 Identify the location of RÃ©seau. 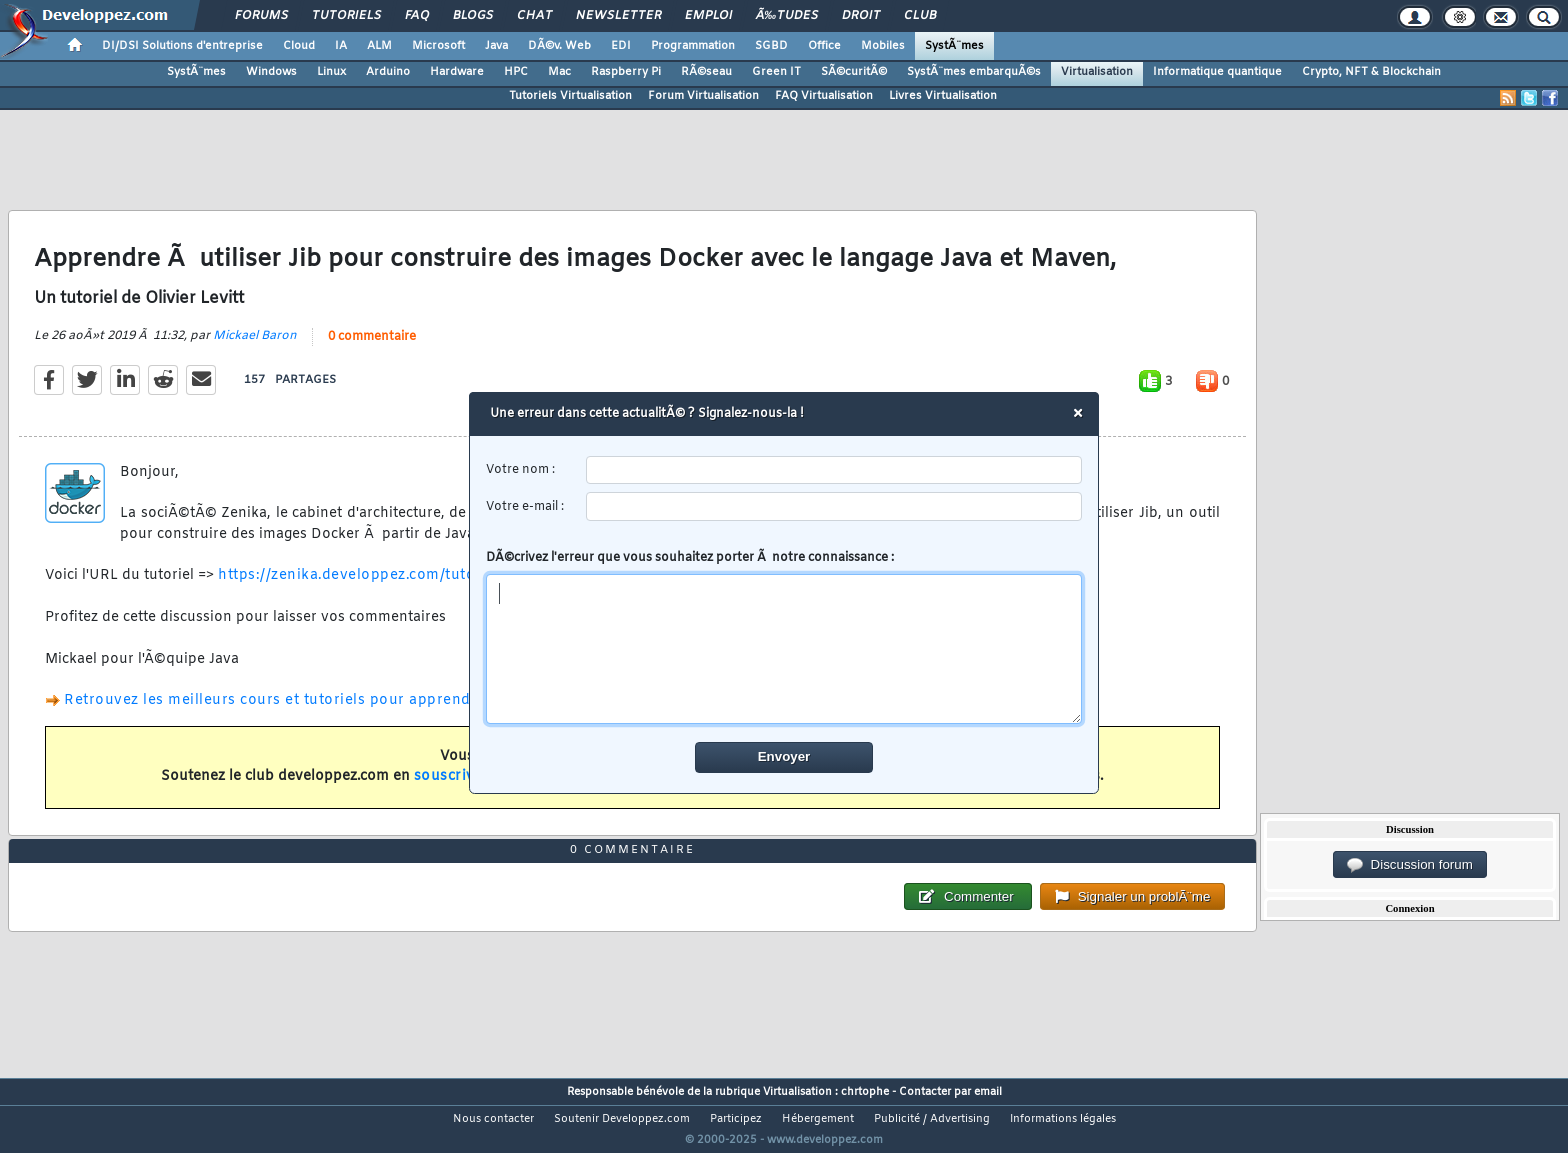
(706, 72).